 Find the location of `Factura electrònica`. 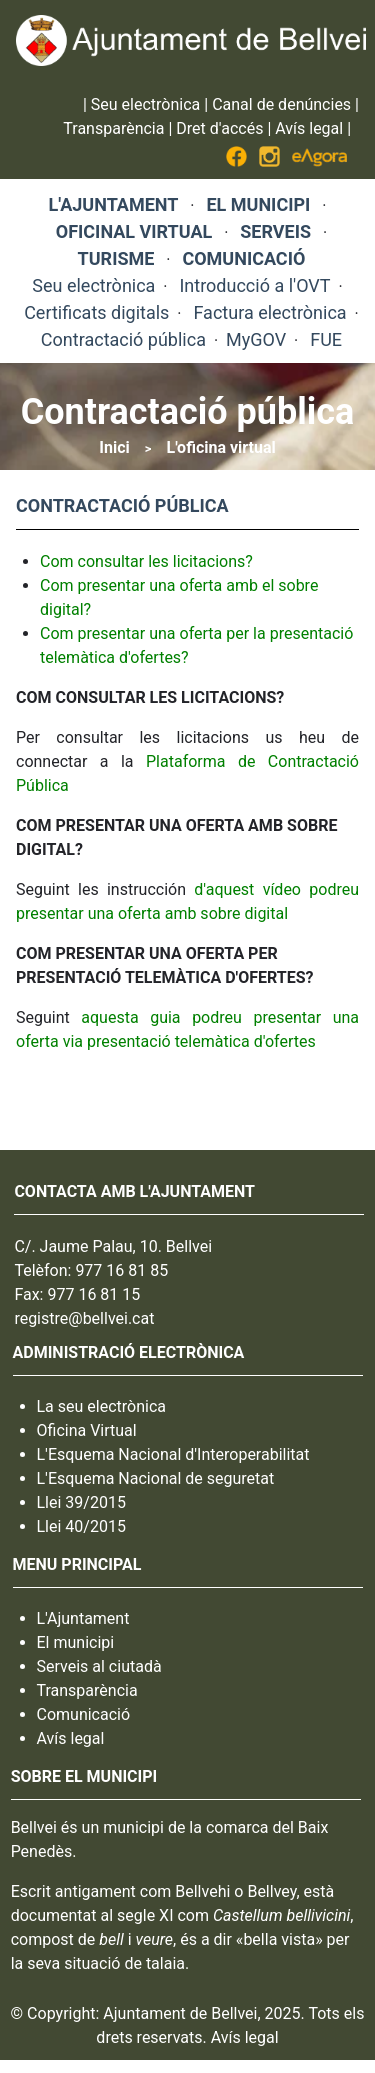

Factura electrònica is located at coordinates (269, 312).